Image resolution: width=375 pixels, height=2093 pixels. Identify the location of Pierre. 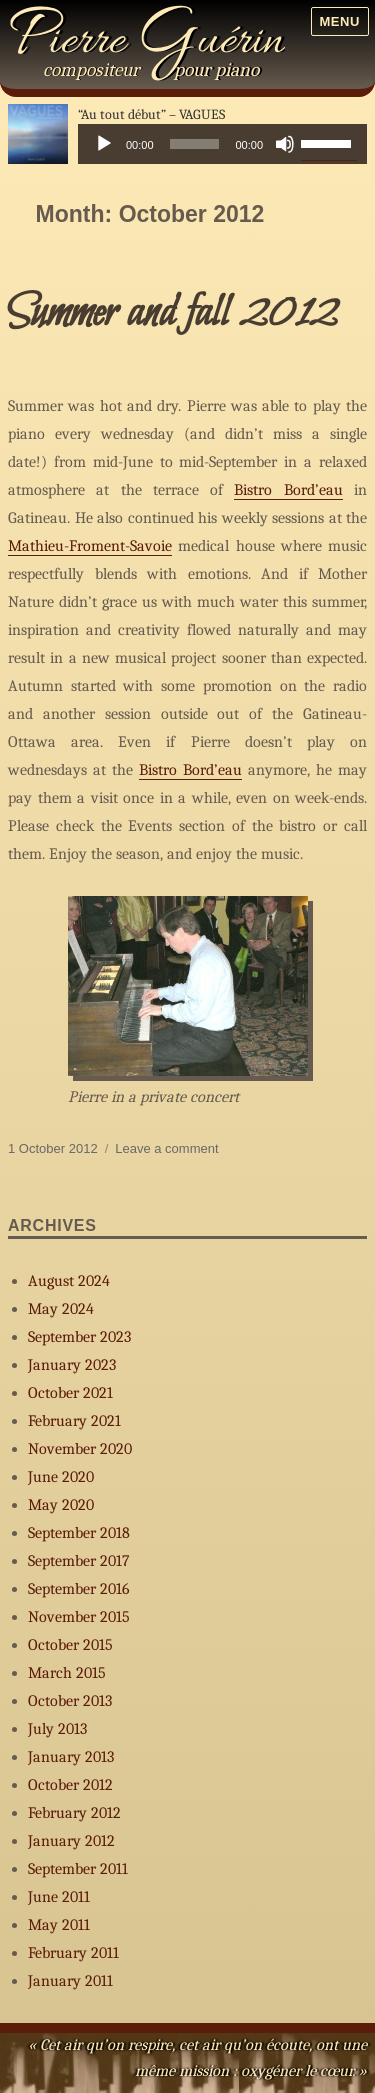
(146, 42).